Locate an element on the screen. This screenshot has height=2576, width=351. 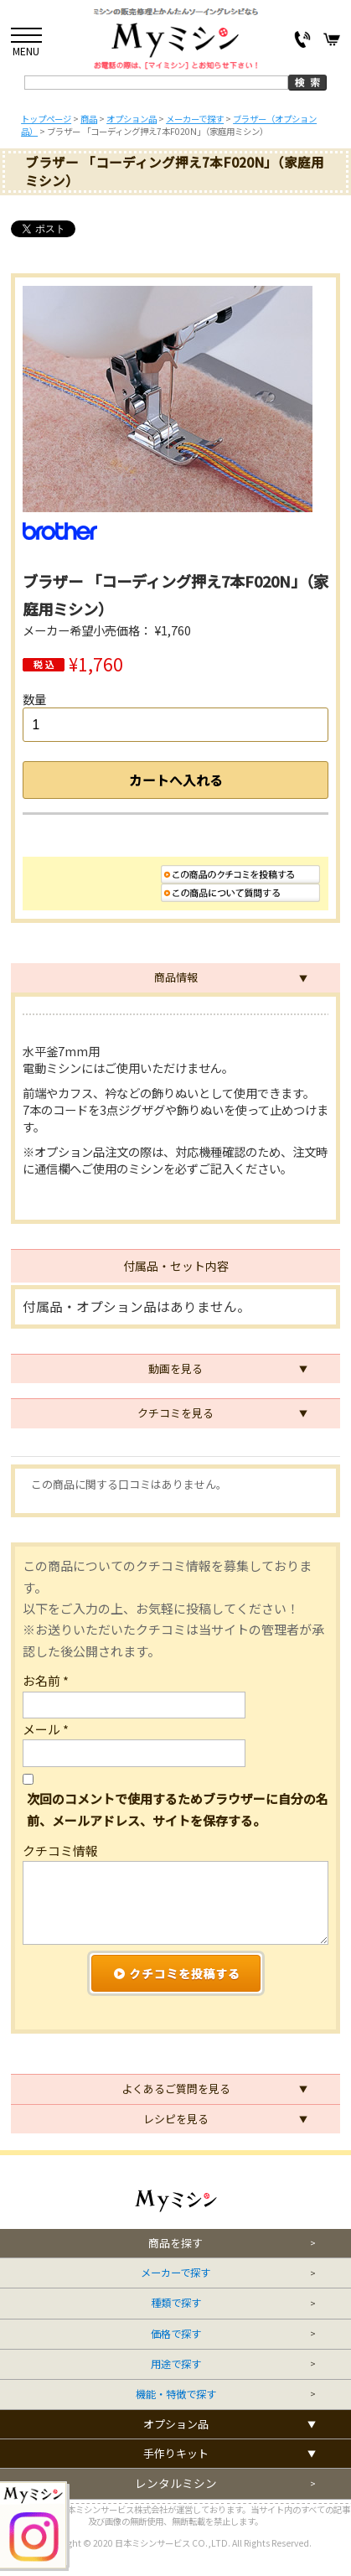
次回のコメントで使用するためブラウザーに自分の名前、メールアドレス、サイトを保存する。 is located at coordinates (177, 1809).